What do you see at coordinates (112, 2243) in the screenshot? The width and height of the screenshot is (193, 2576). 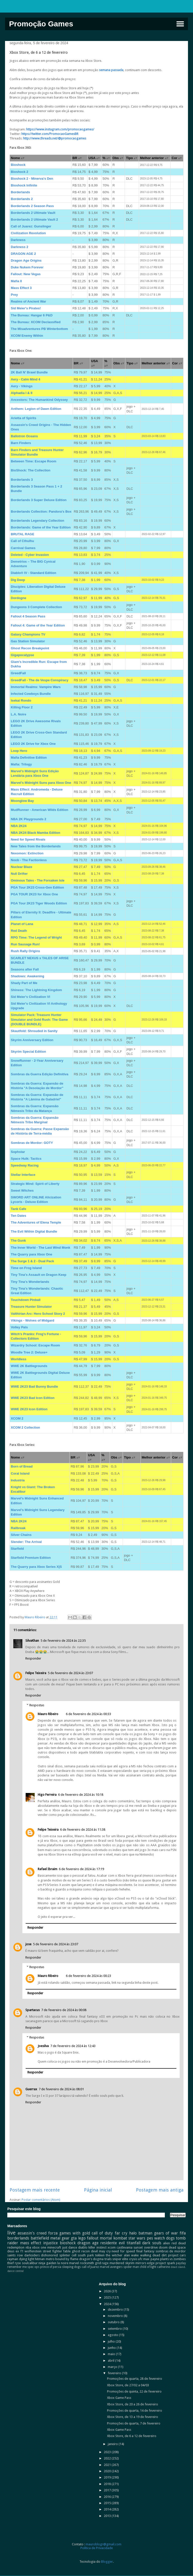 I see `residente evil` at bounding box center [112, 2243].